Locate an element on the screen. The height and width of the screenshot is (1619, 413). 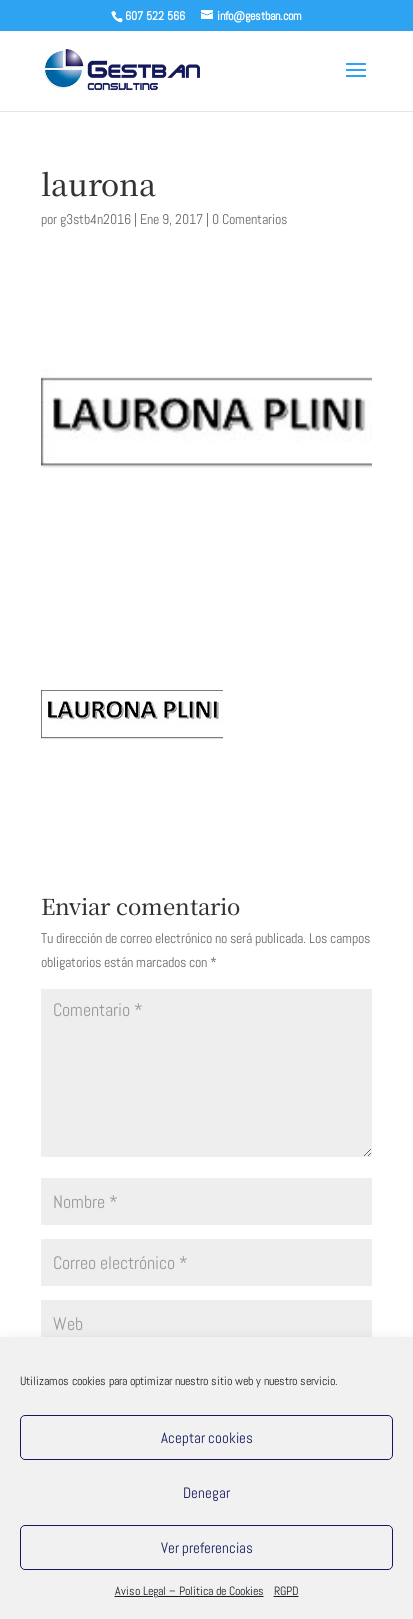
Aviso Legal – Política de Cookies is located at coordinates (189, 1591).